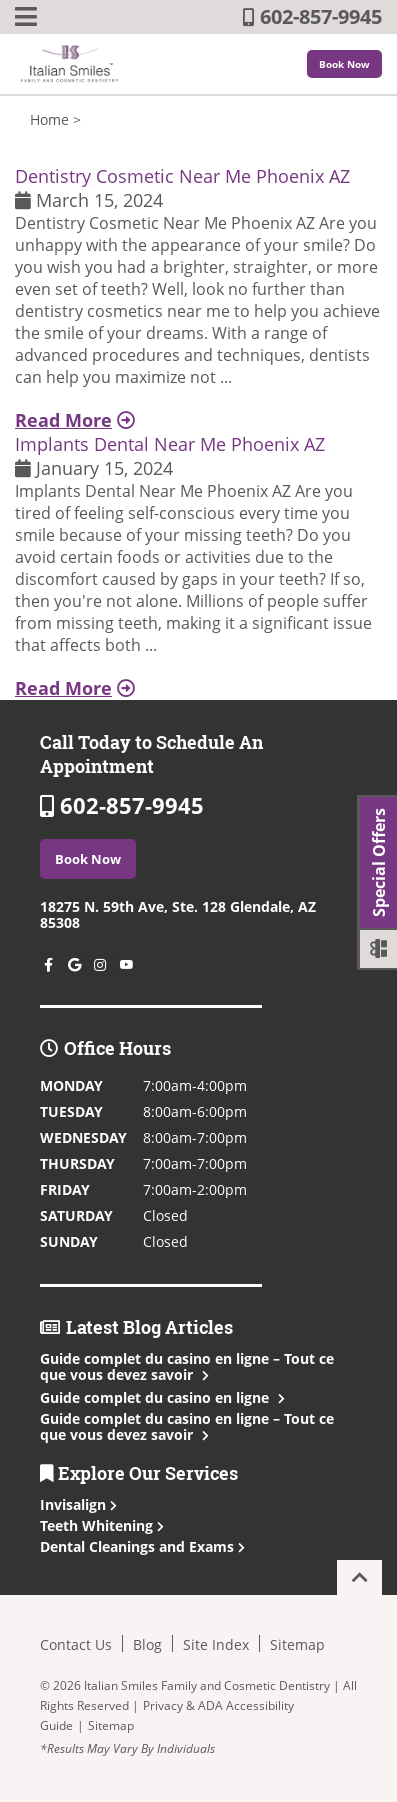  I want to click on Read More, so click(75, 420).